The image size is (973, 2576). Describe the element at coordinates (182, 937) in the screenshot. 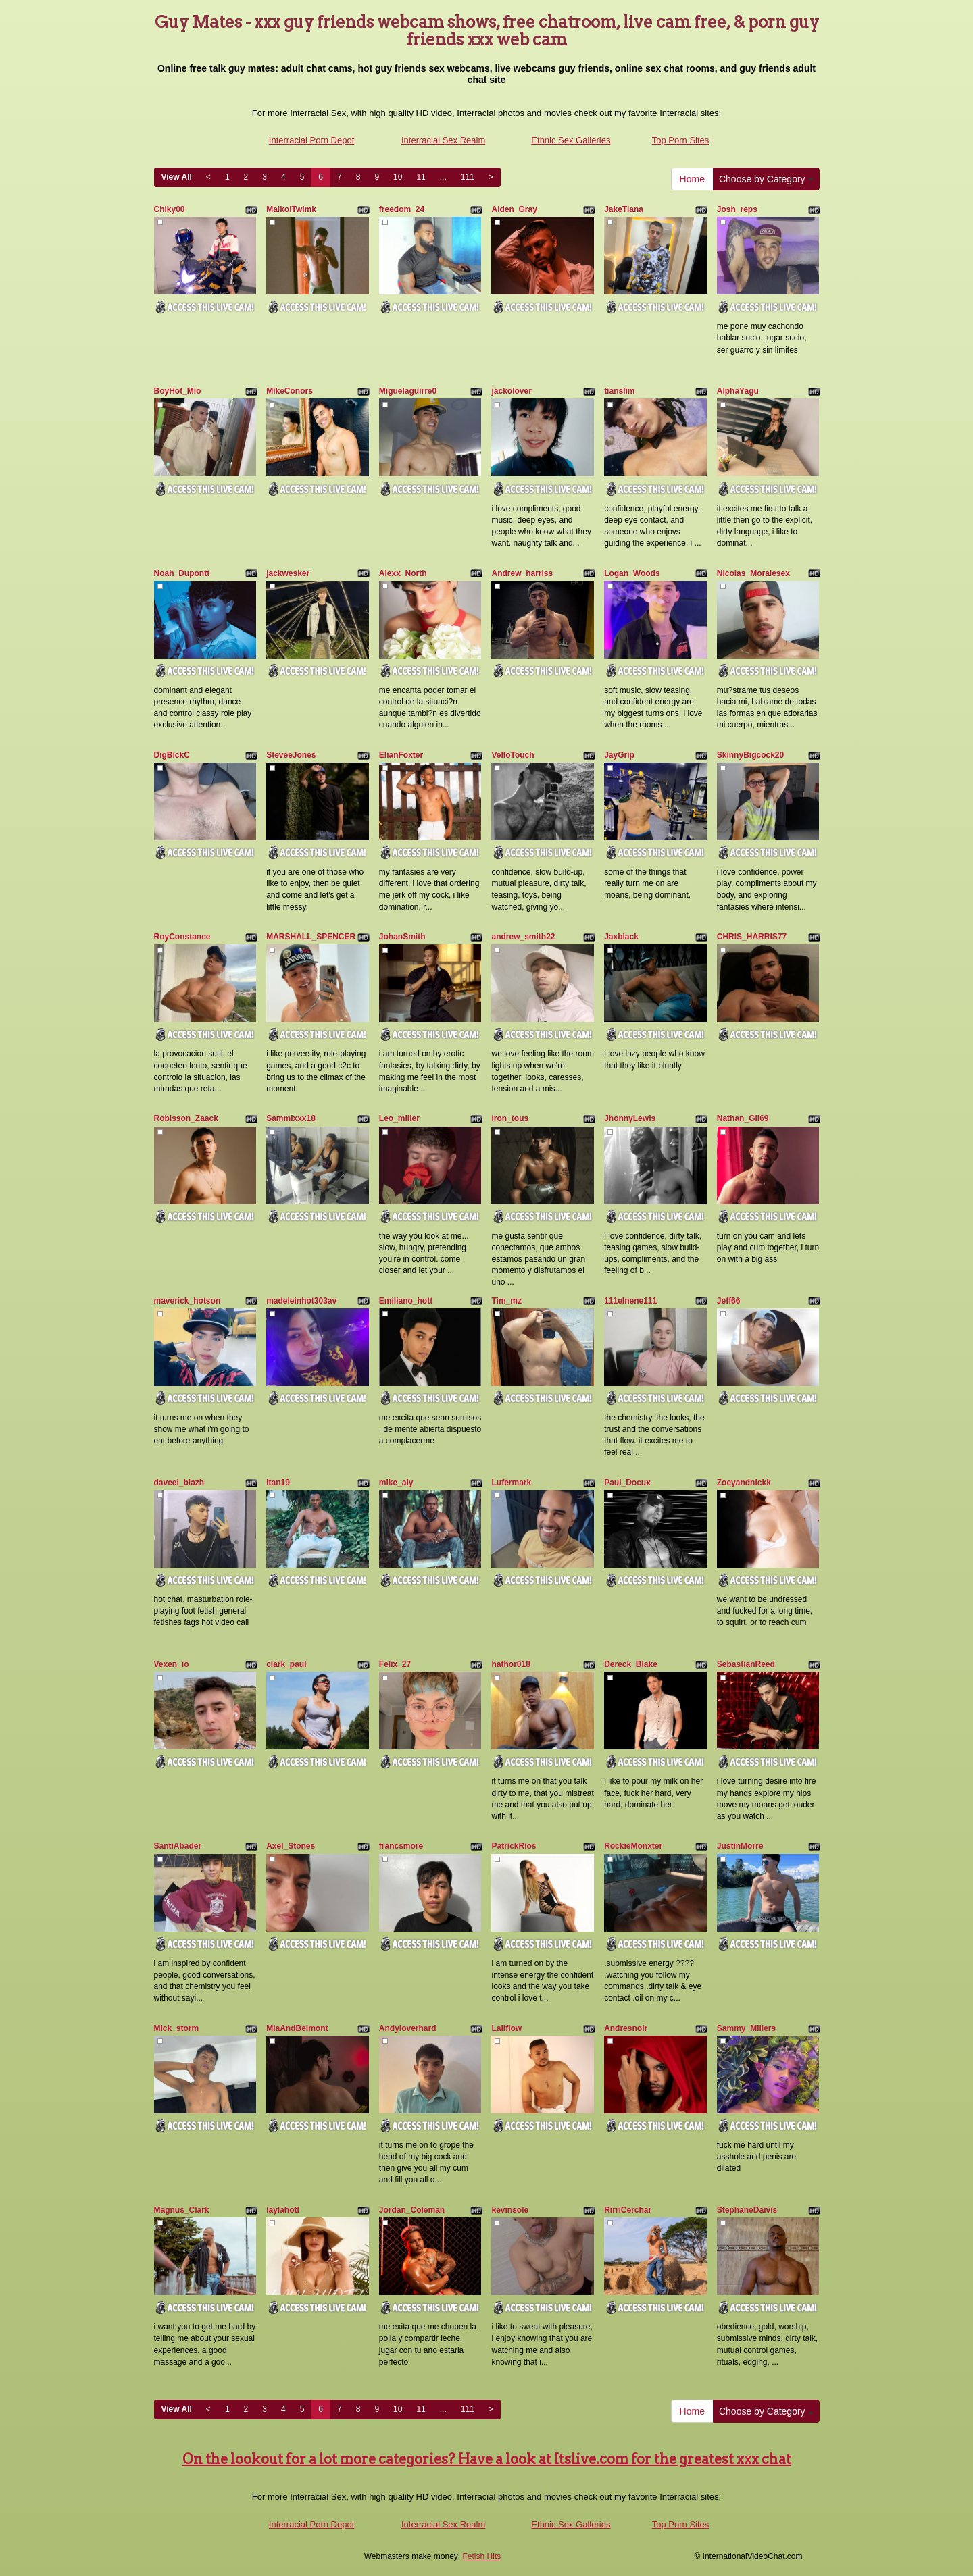

I see `RoyConstance` at that location.